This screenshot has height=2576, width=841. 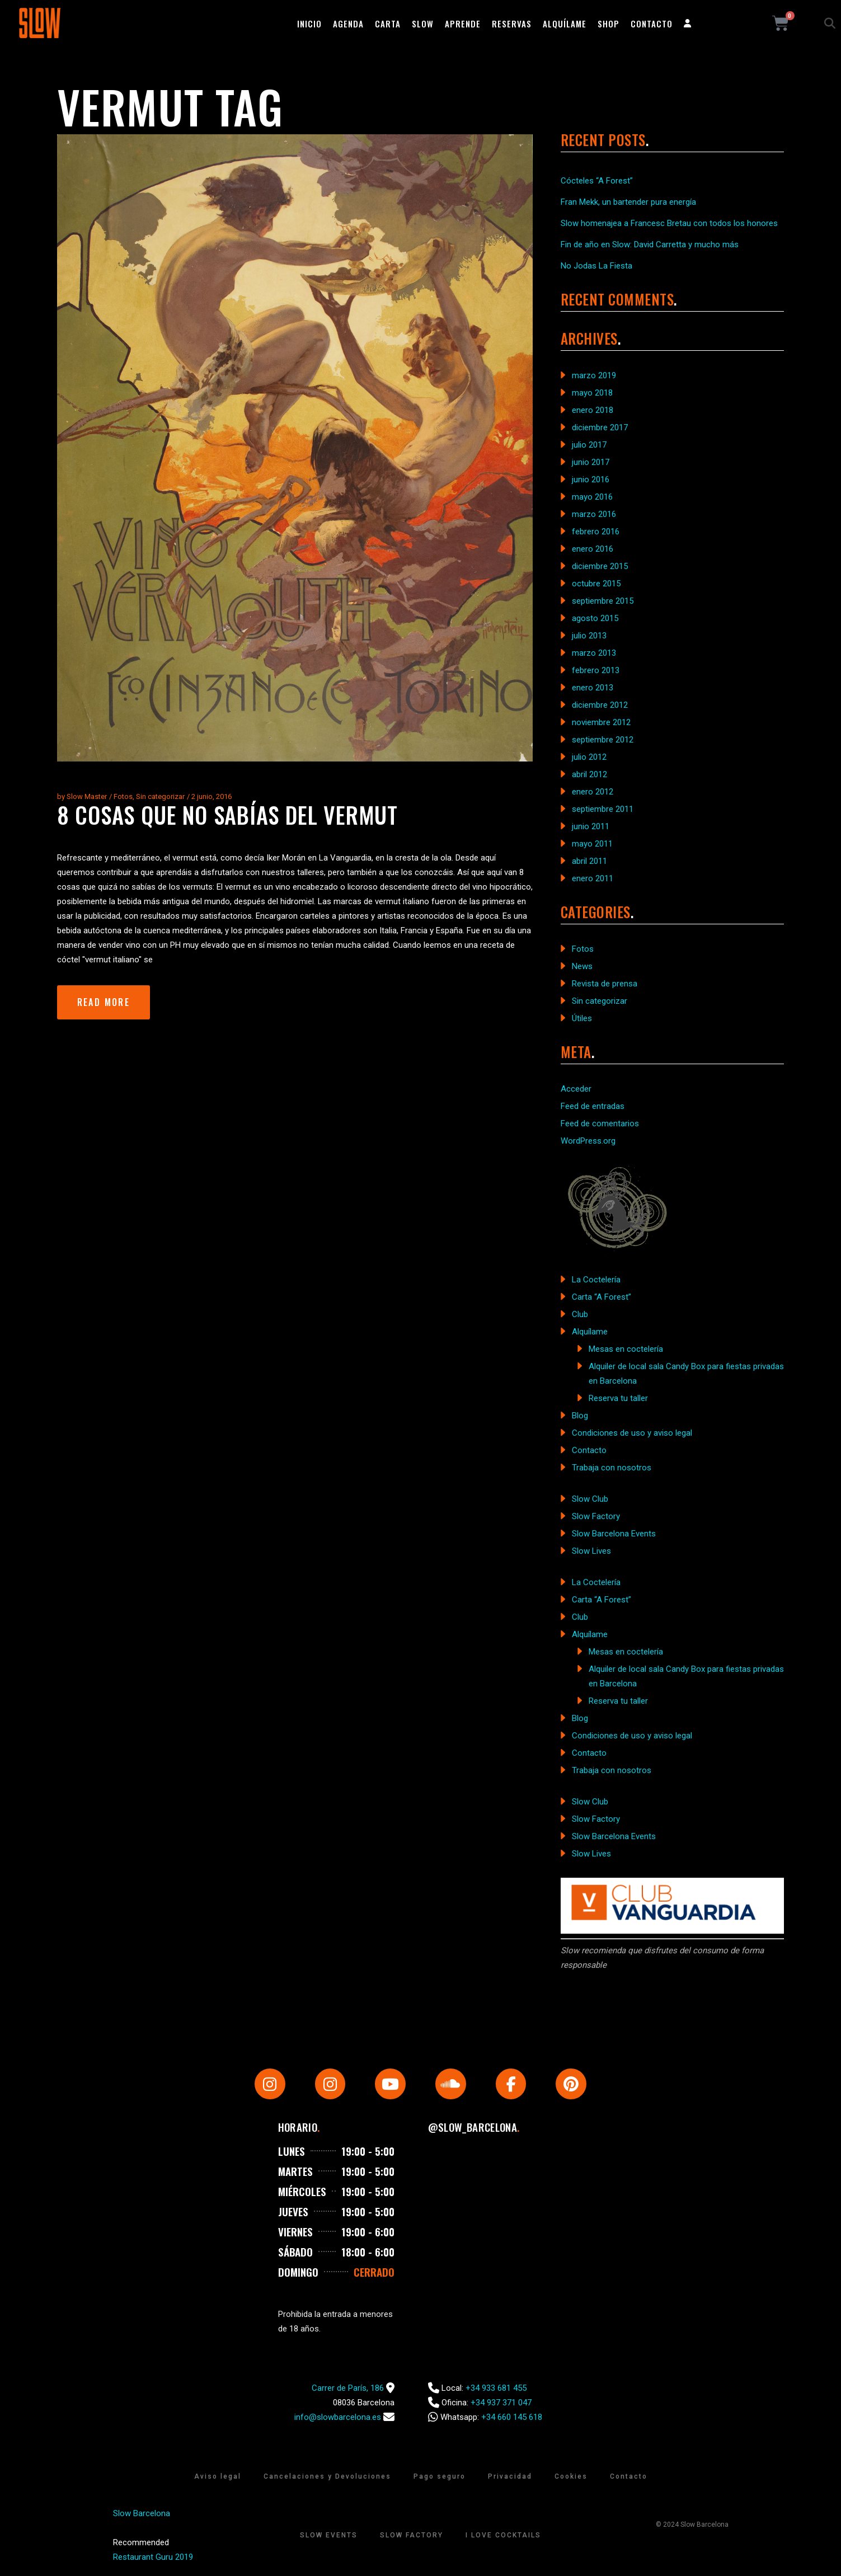 What do you see at coordinates (503, 2536) in the screenshot?
I see `I Love Cocktails` at bounding box center [503, 2536].